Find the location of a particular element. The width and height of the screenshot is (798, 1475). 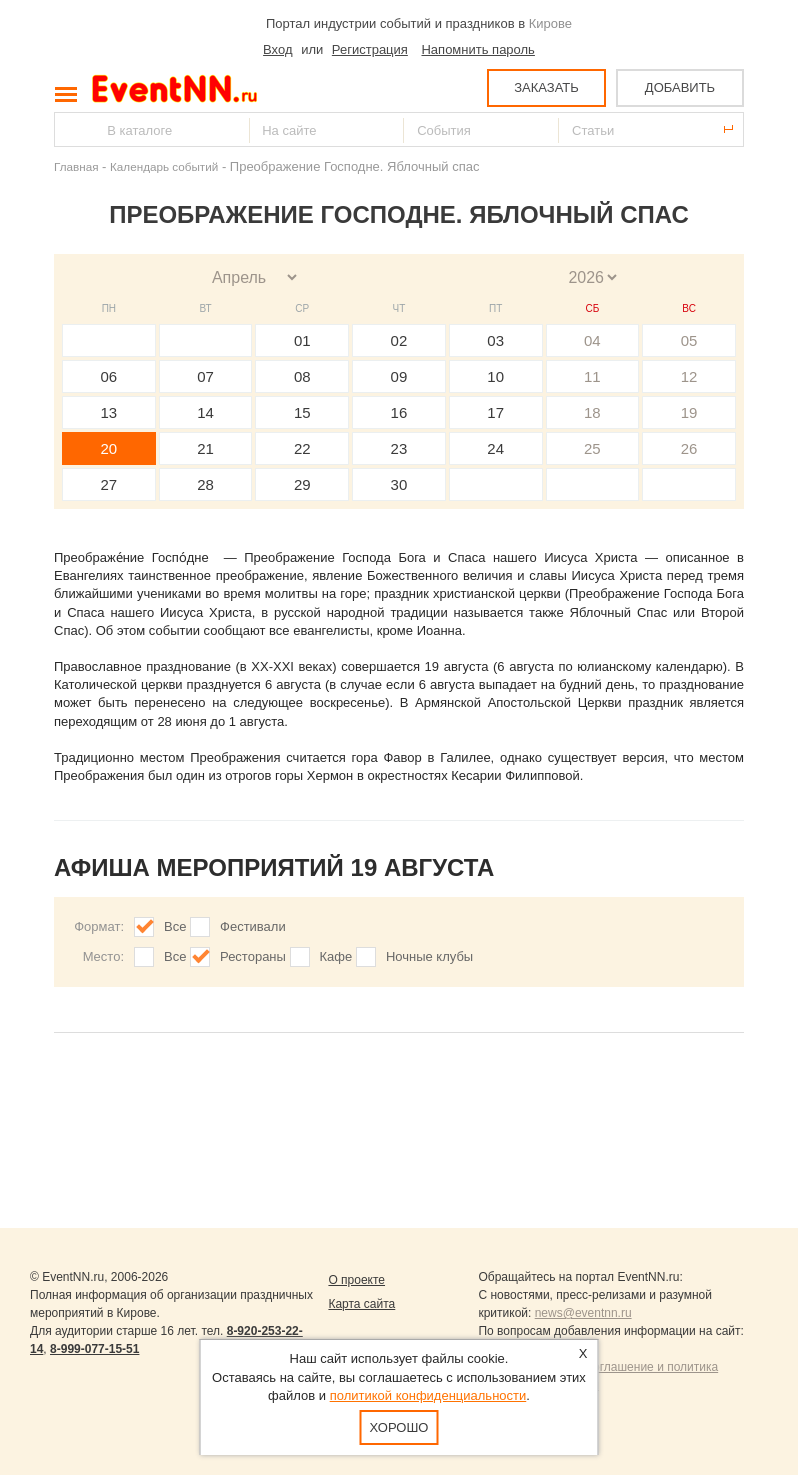

05 is located at coordinates (689, 340).